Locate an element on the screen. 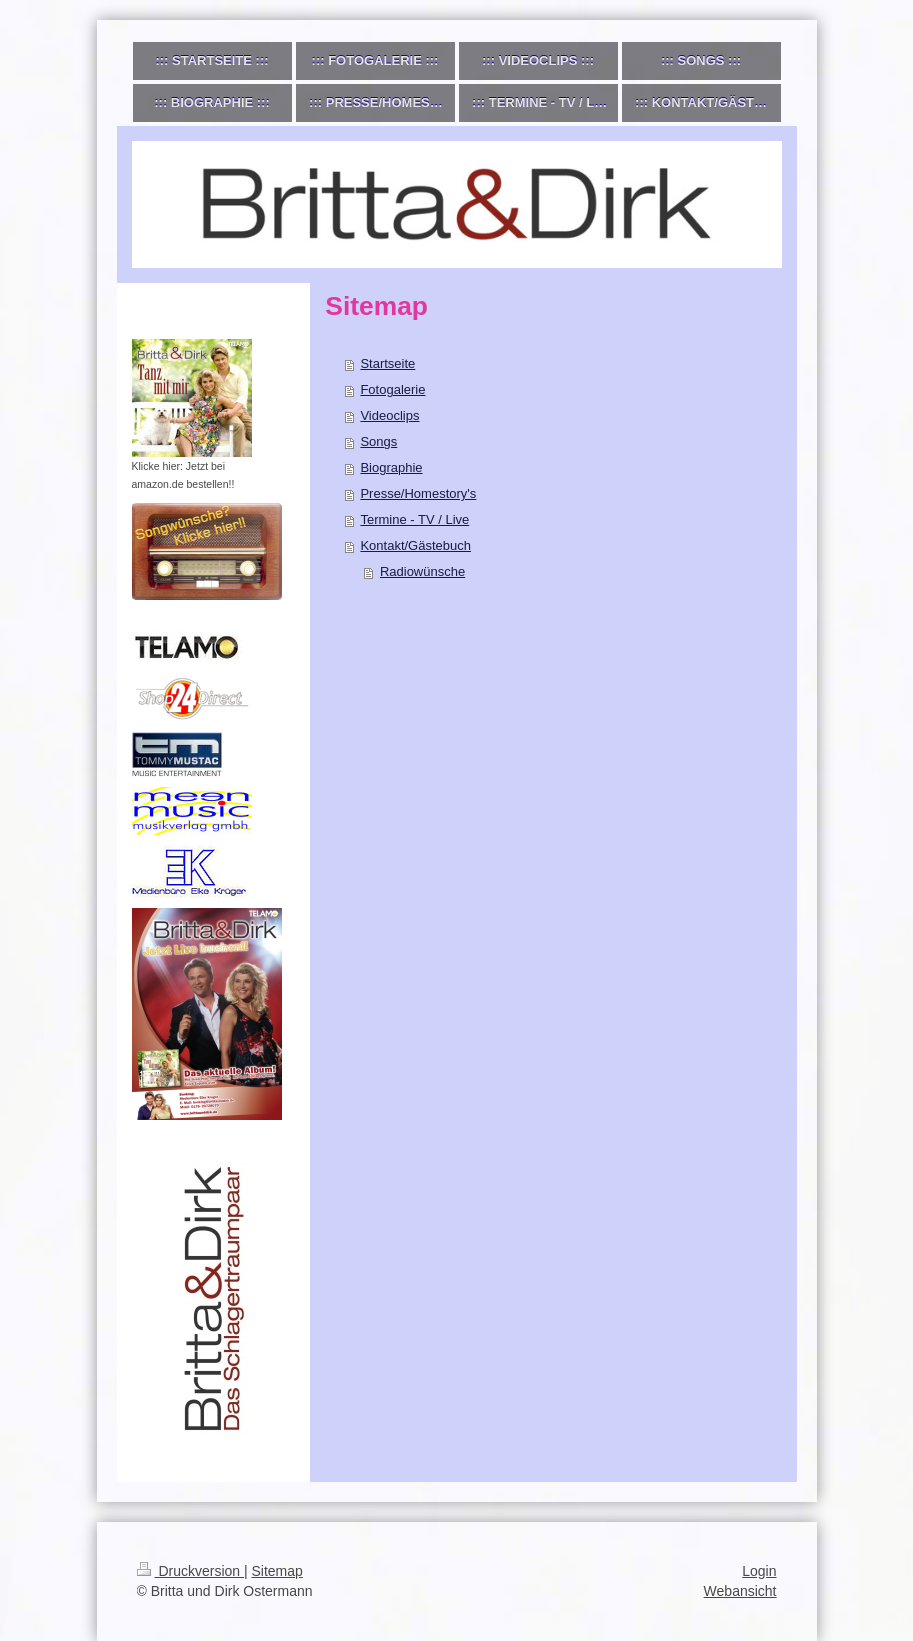 Image resolution: width=913 pixels, height=1641 pixels. Biographie is located at coordinates (391, 467).